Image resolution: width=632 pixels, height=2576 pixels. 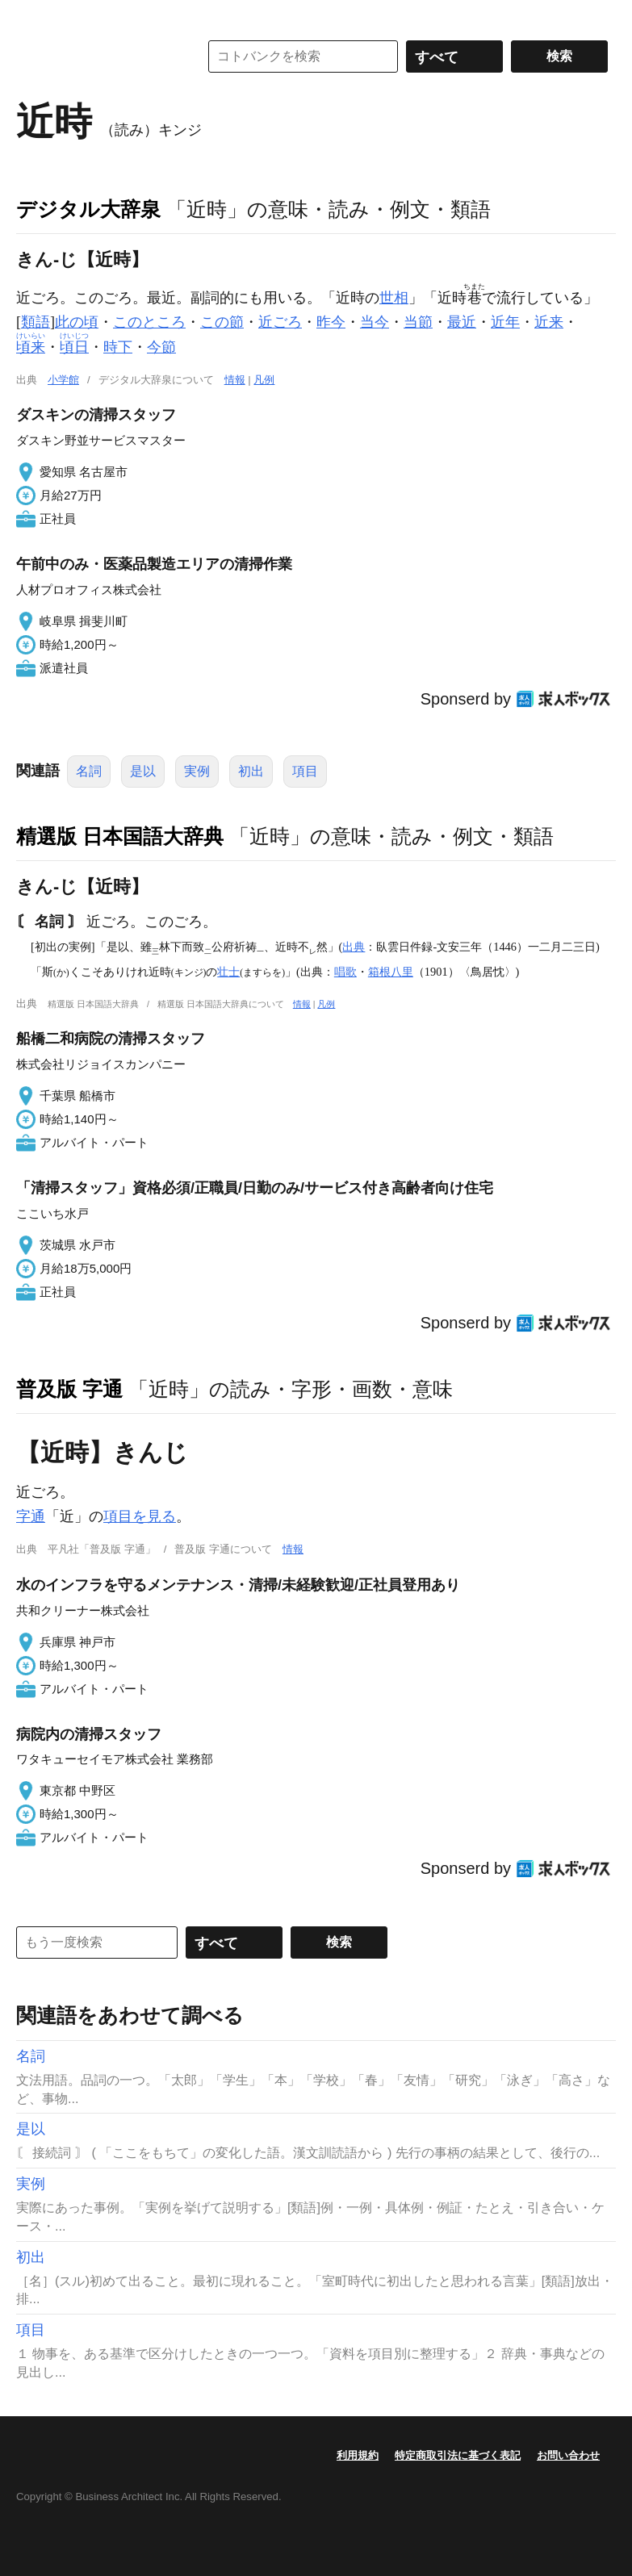 What do you see at coordinates (568, 2455) in the screenshot?
I see `お問い合わせ` at bounding box center [568, 2455].